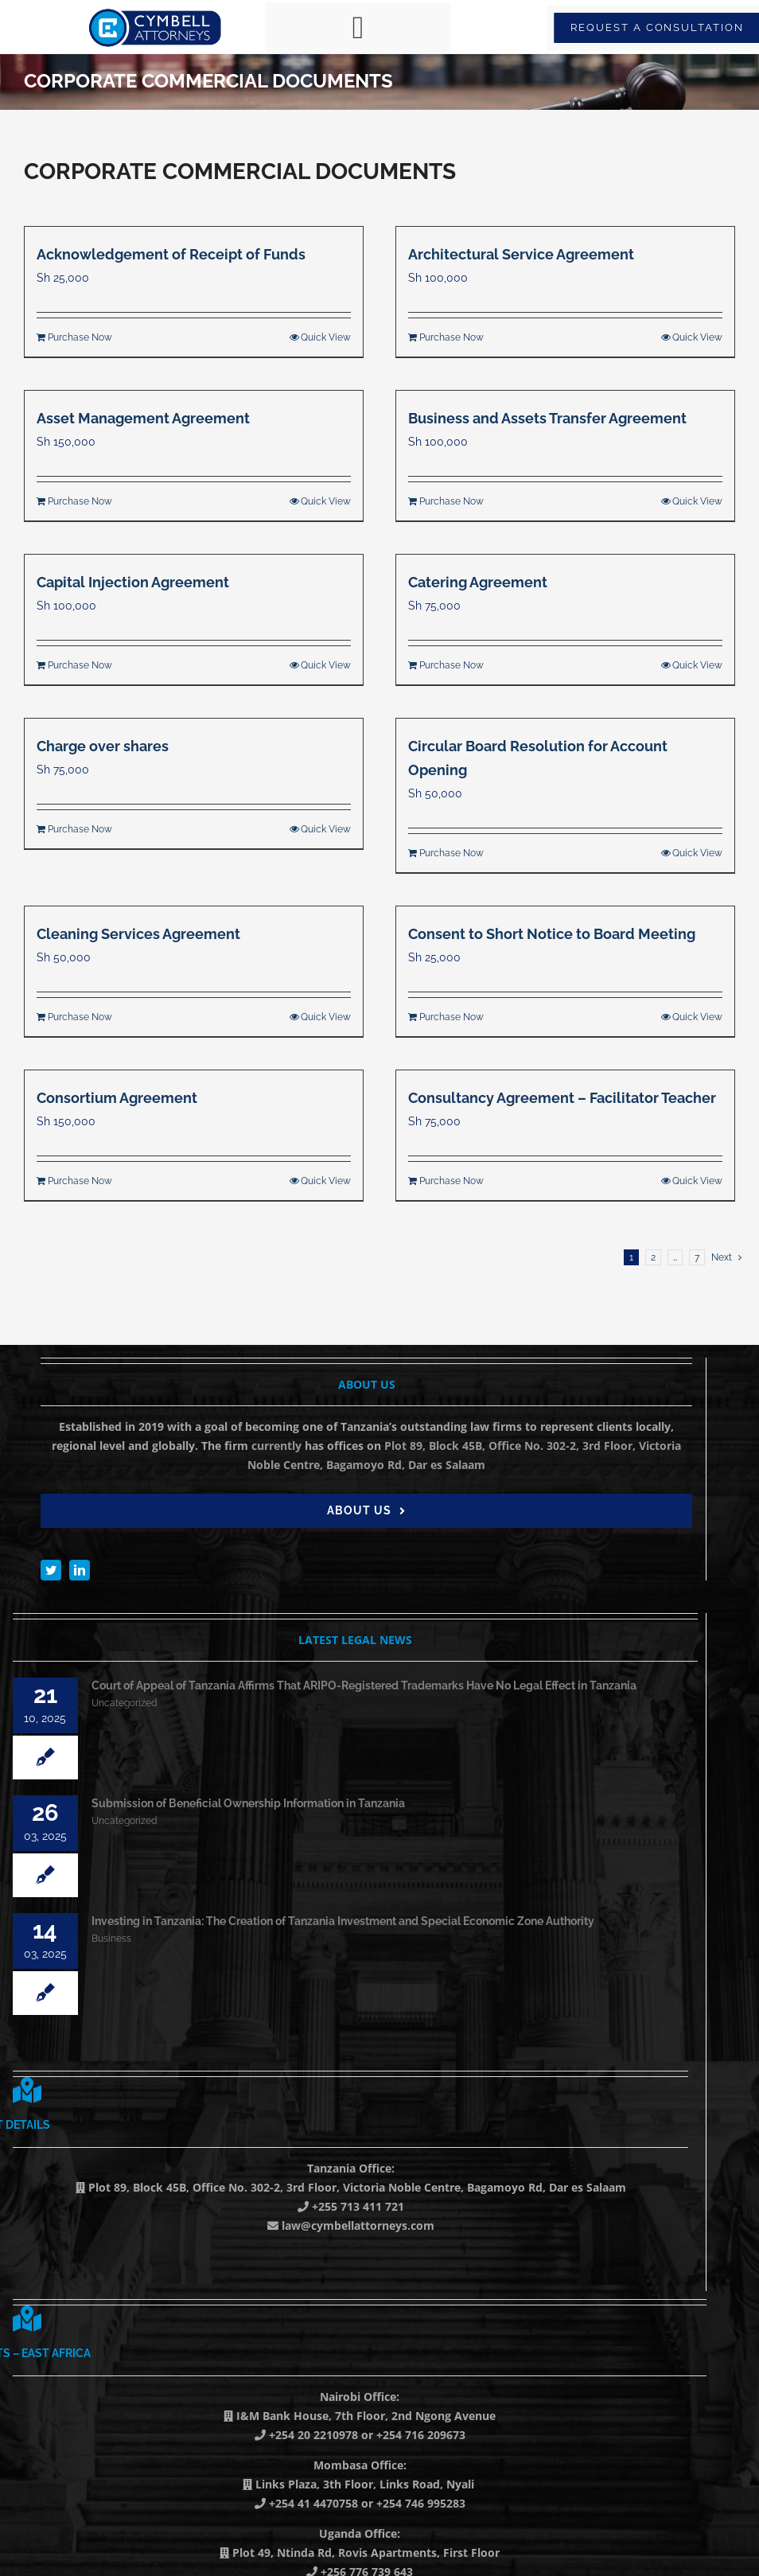 This screenshot has height=2576, width=759. Describe the element at coordinates (363, 1685) in the screenshot. I see `Court of Appeal of Tanzania Affirms That ARIPO-Registered Trademarks Have No Legal Effect in Tanzania` at that location.